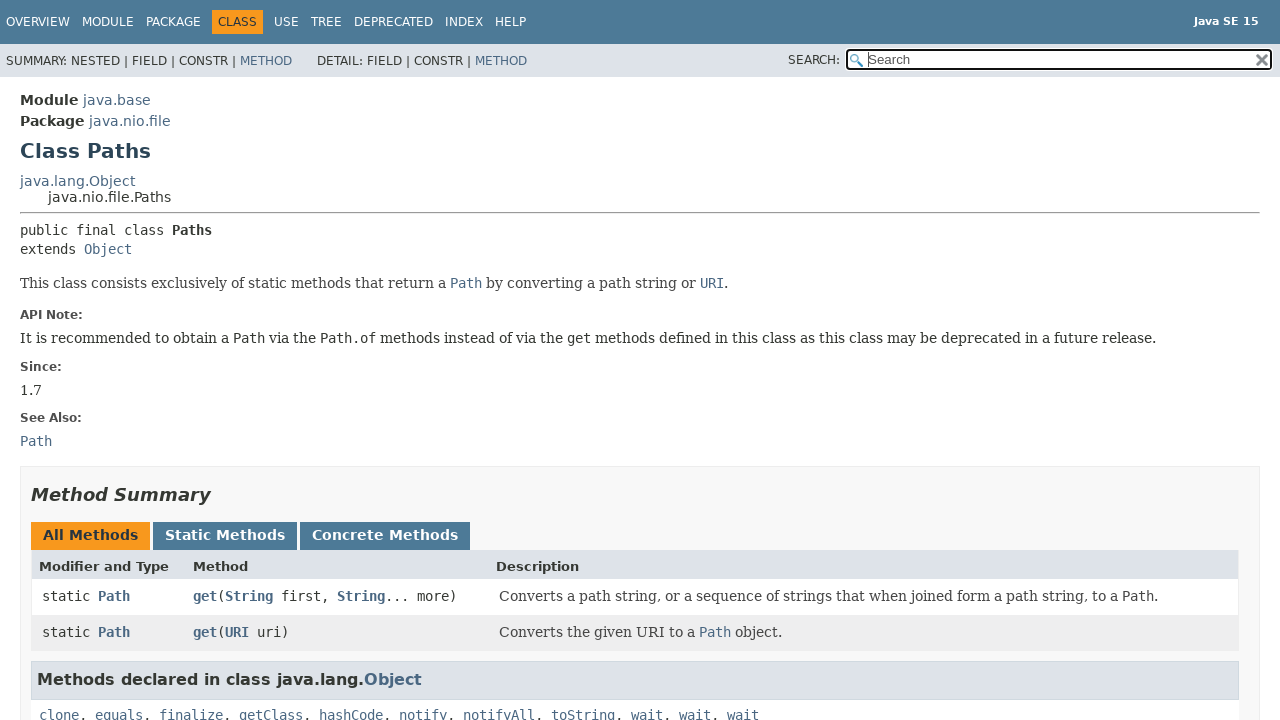 The image size is (1280, 720). I want to click on Index, so click(464, 22).